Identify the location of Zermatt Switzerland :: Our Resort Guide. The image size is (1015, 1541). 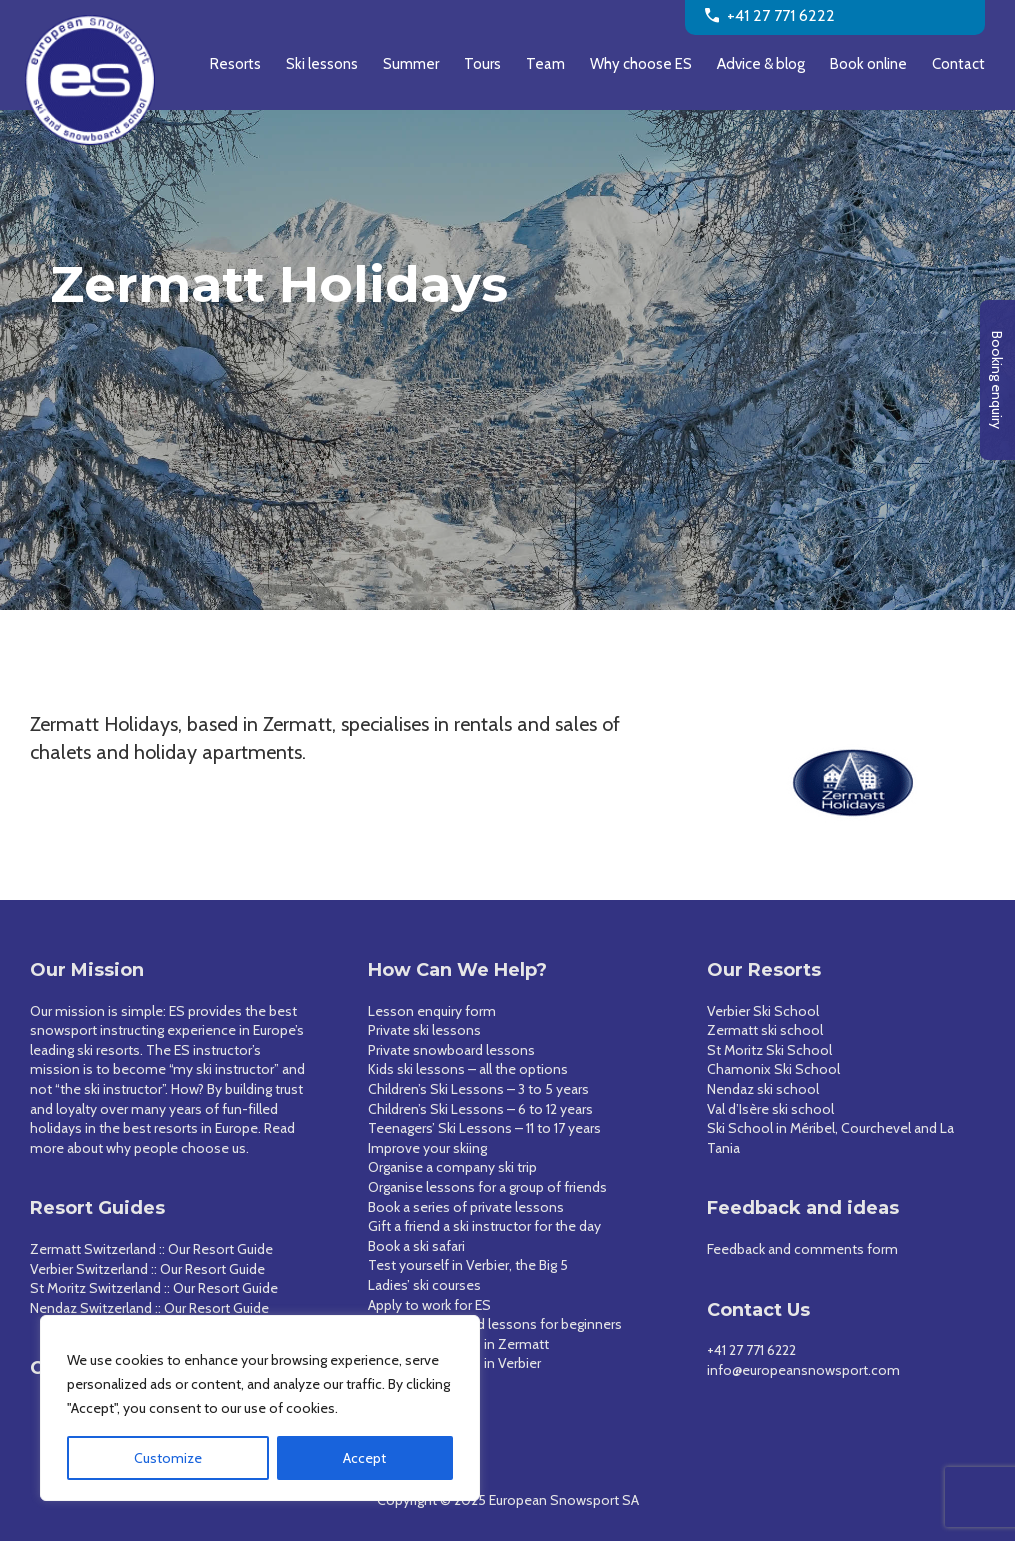
(151, 1249).